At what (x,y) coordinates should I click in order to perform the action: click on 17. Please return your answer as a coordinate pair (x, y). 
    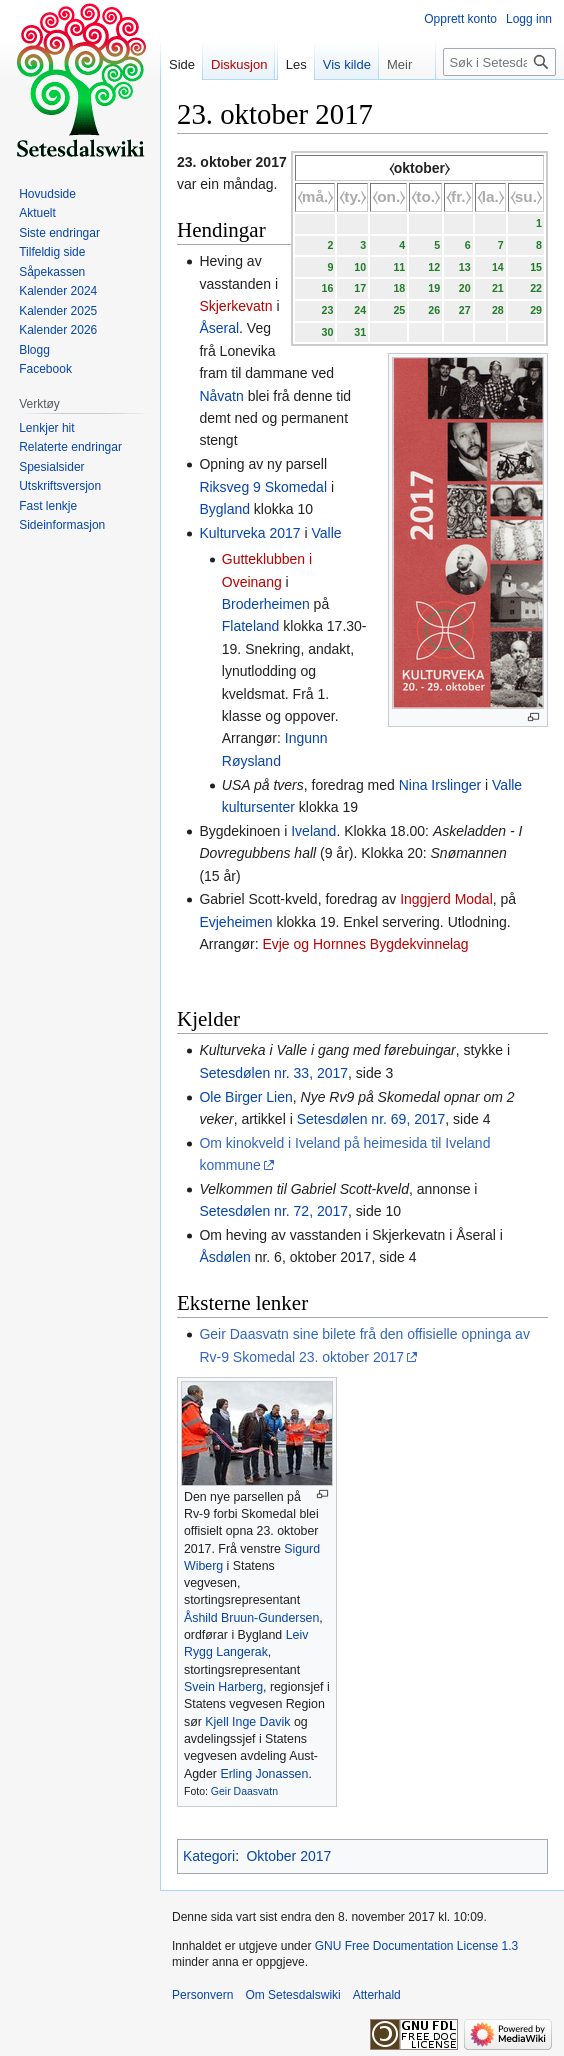
    Looking at the image, I should click on (360, 288).